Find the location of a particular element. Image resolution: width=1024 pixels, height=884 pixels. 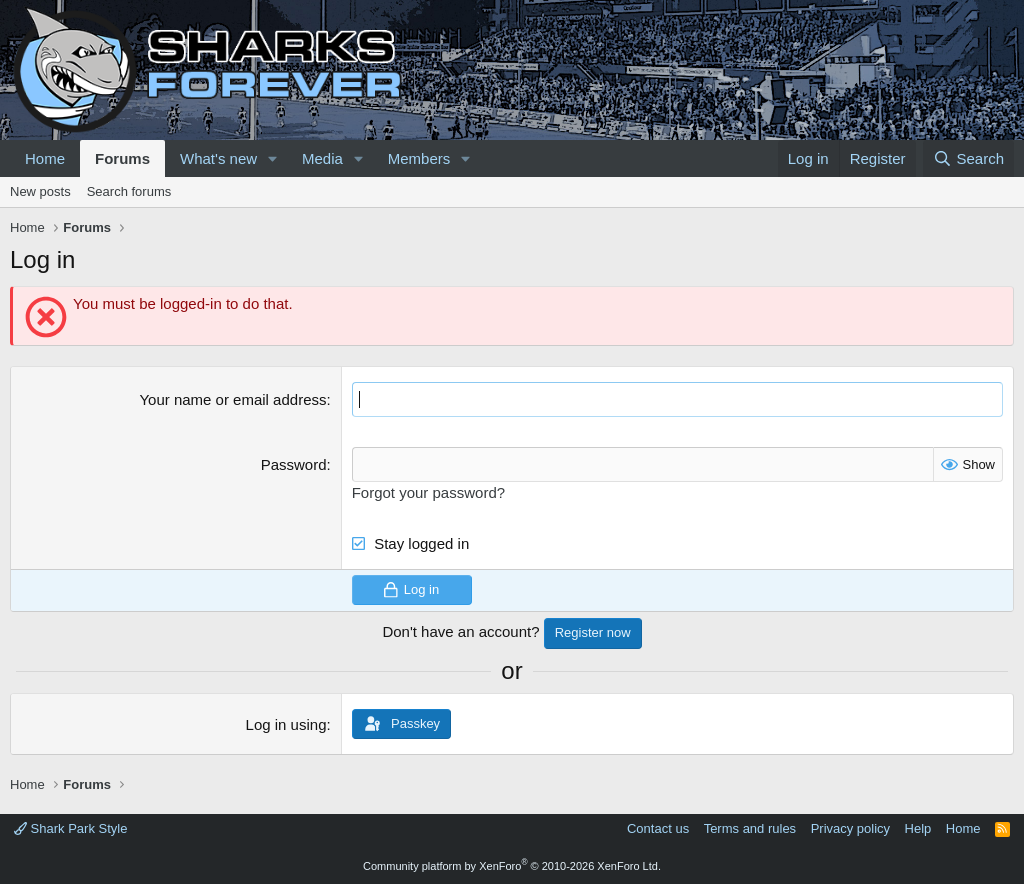

New posts is located at coordinates (40, 191).